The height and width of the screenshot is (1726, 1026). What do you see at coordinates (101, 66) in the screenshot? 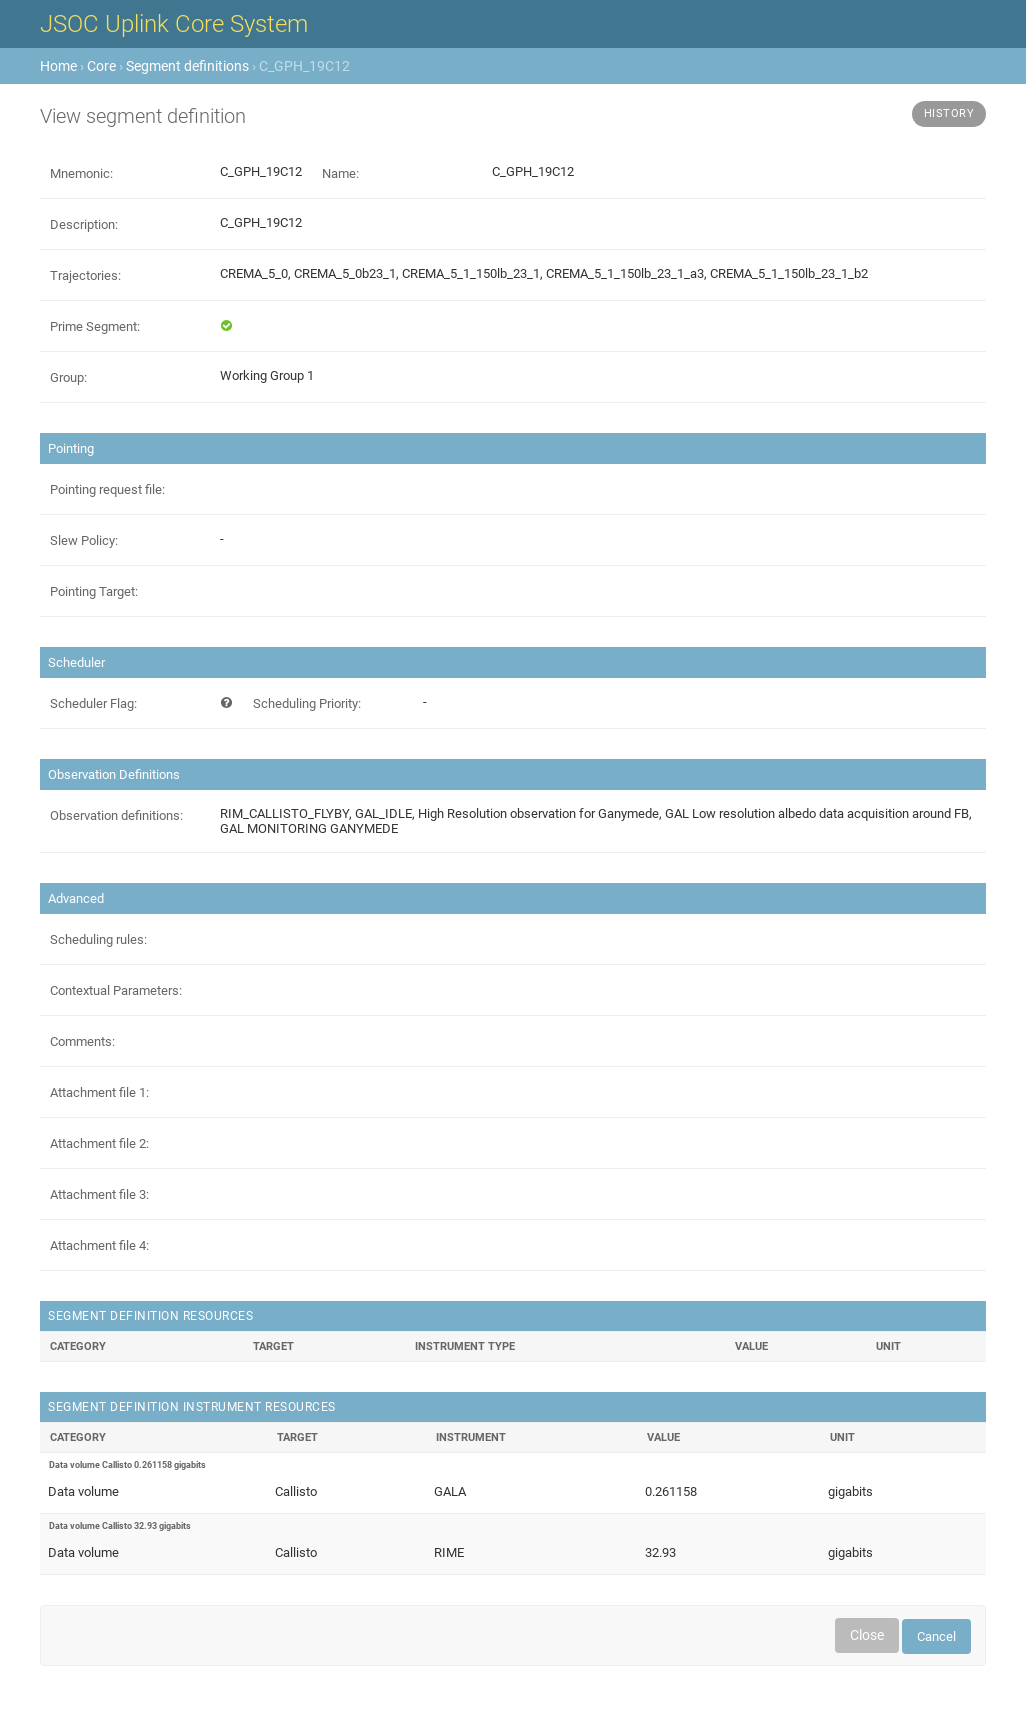
I see `Core` at bounding box center [101, 66].